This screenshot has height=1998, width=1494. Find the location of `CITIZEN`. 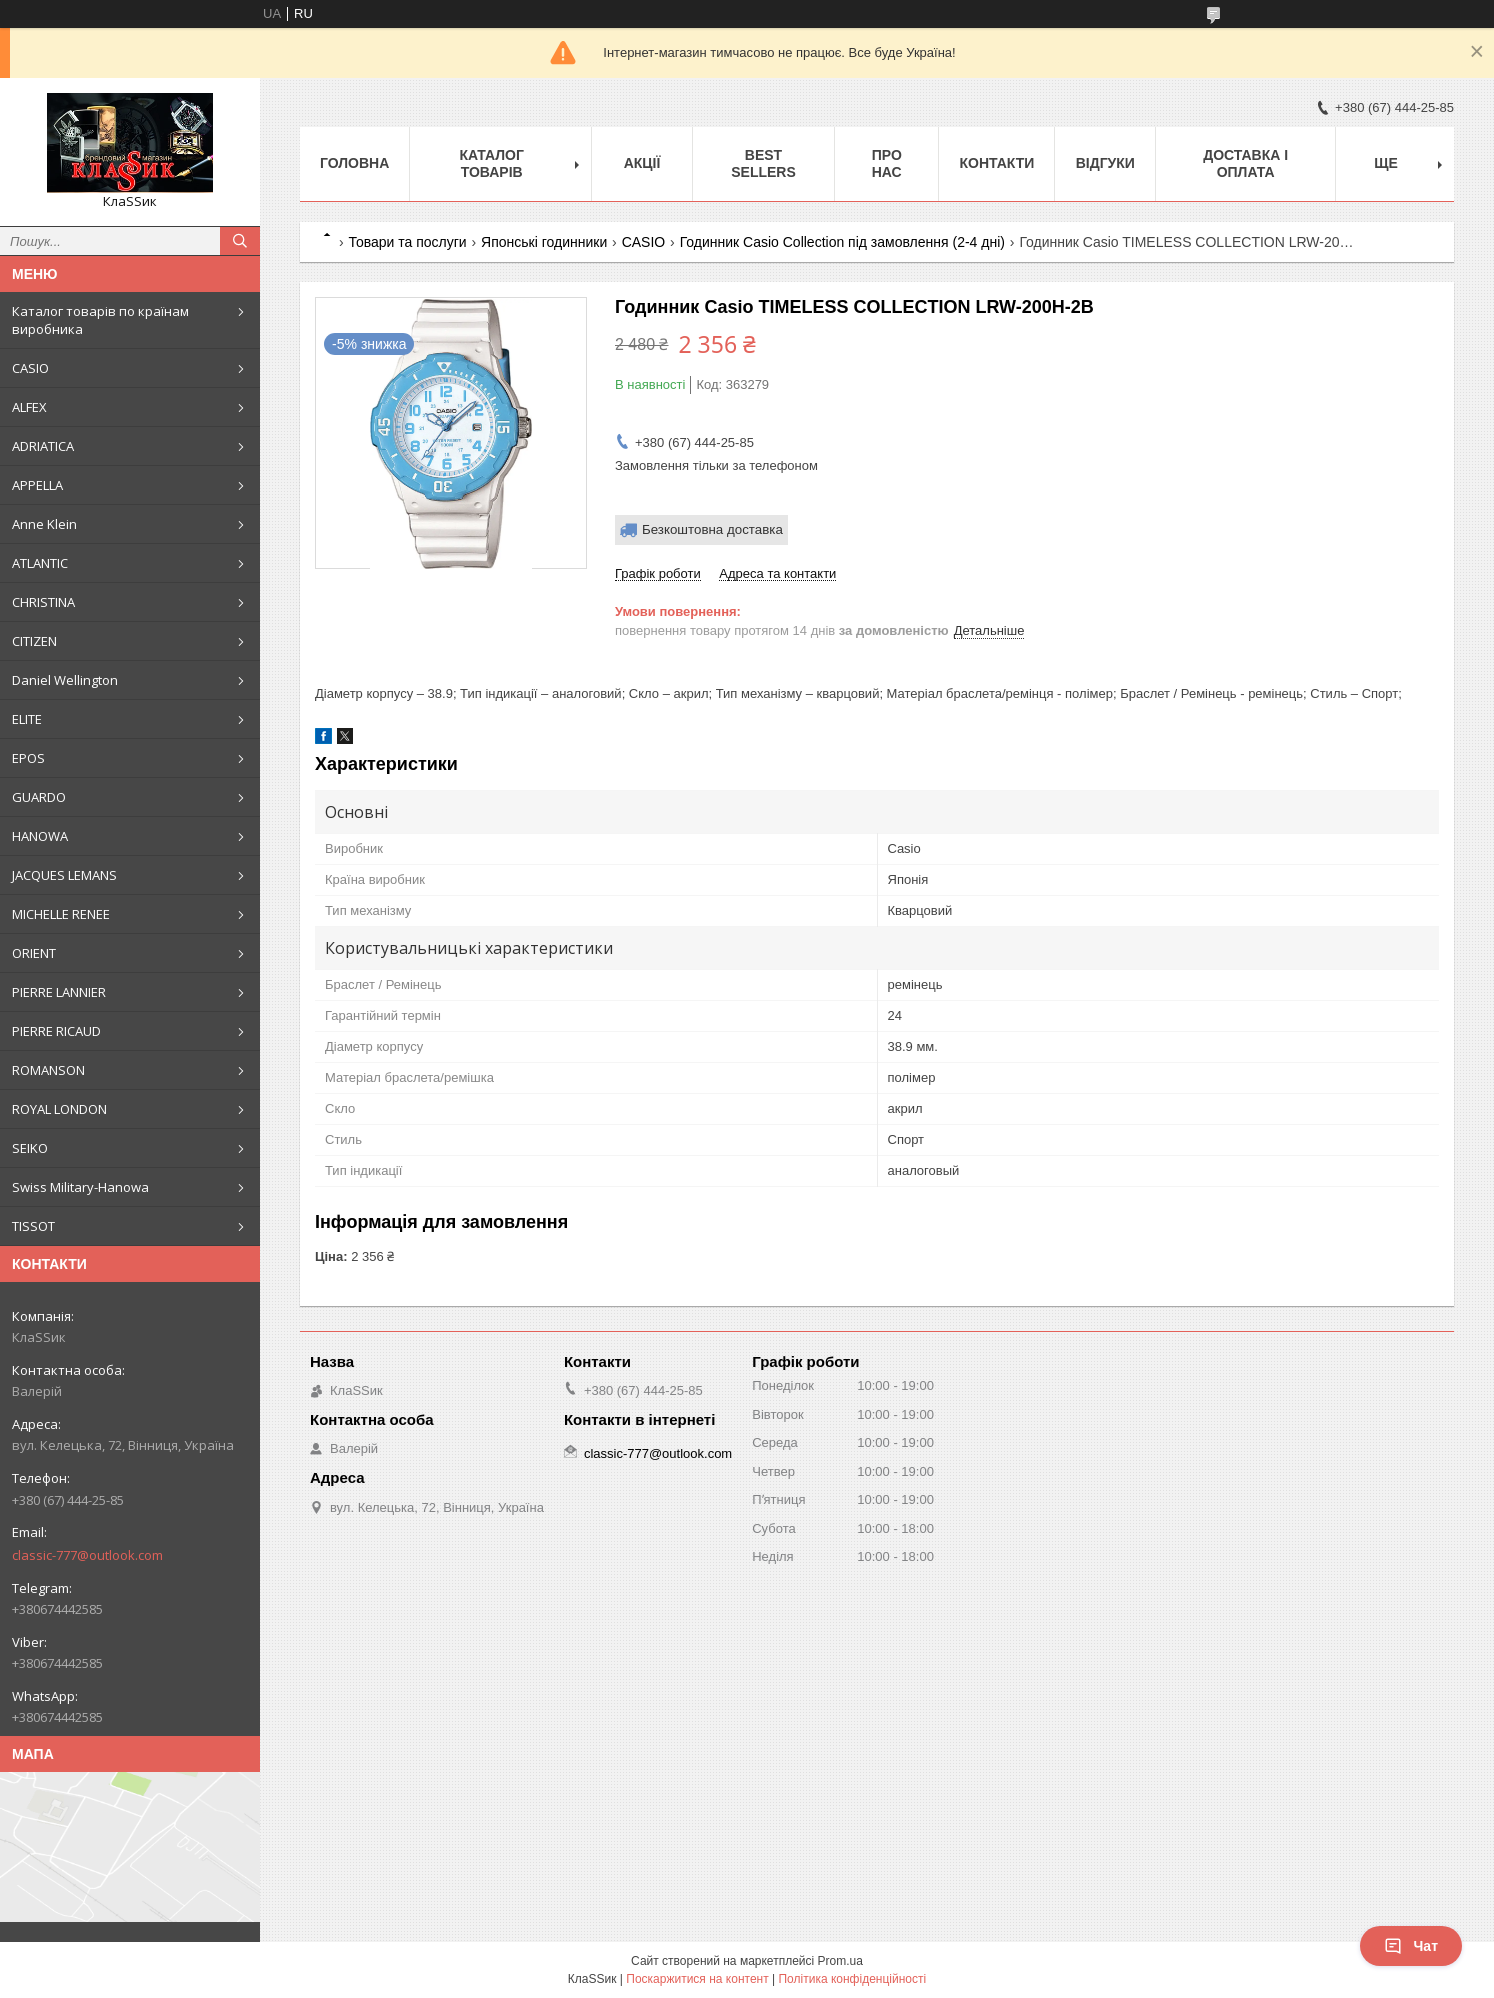

CITIZEN is located at coordinates (34, 641).